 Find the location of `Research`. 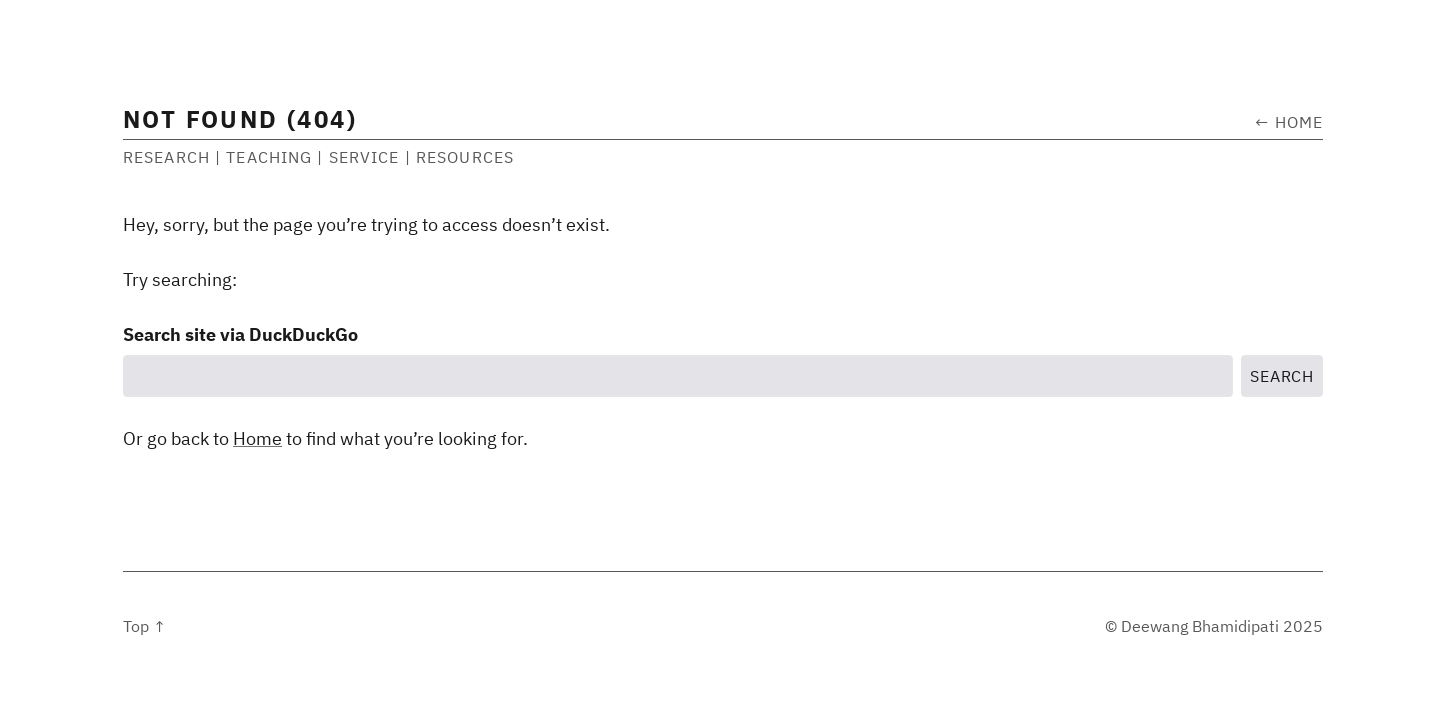

Research is located at coordinates (166, 157).